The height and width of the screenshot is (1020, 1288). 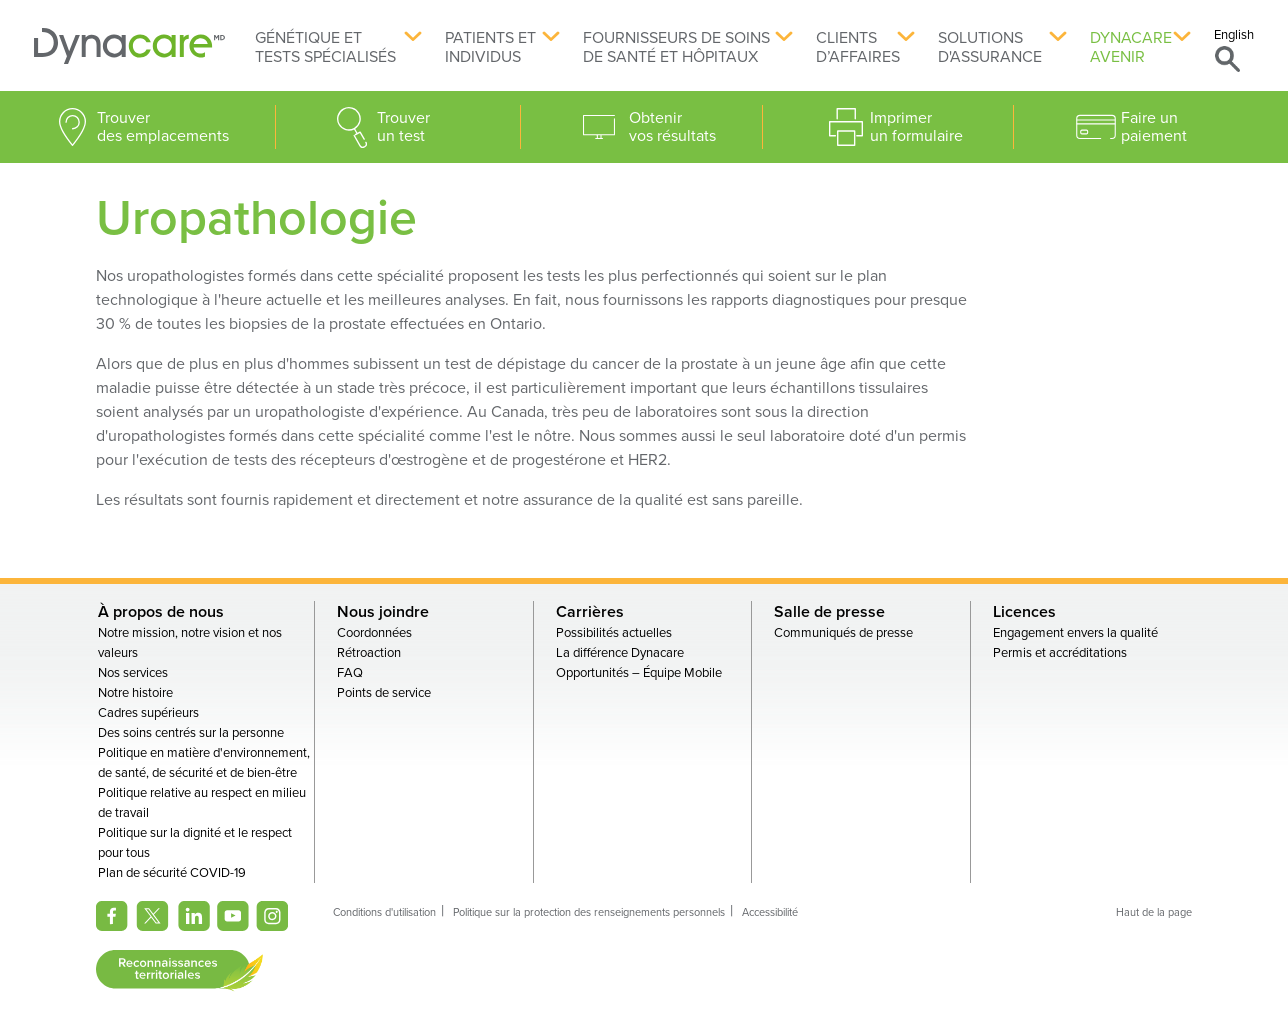 I want to click on Accessibilité, so click(x=770, y=912).